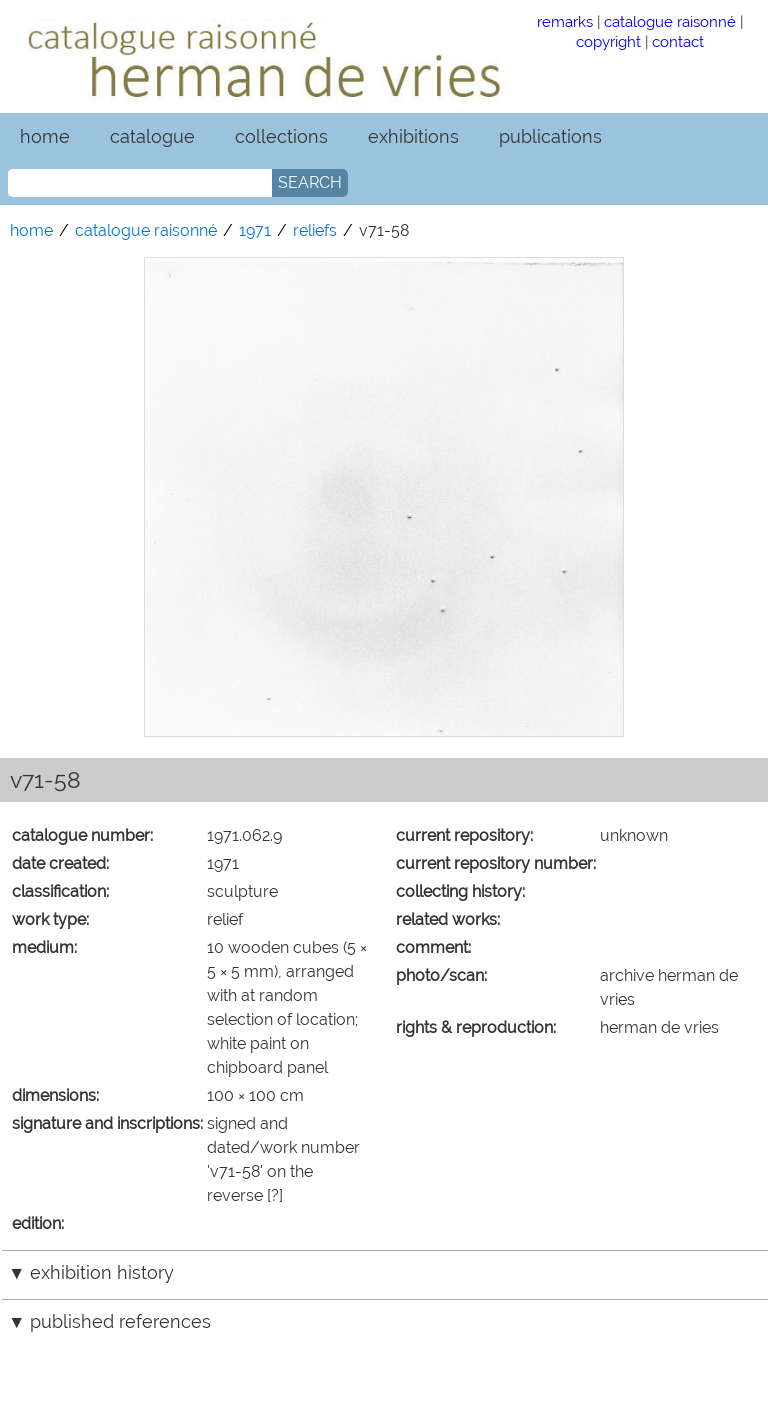 The image size is (768, 1406). What do you see at coordinates (550, 136) in the screenshot?
I see `publications` at bounding box center [550, 136].